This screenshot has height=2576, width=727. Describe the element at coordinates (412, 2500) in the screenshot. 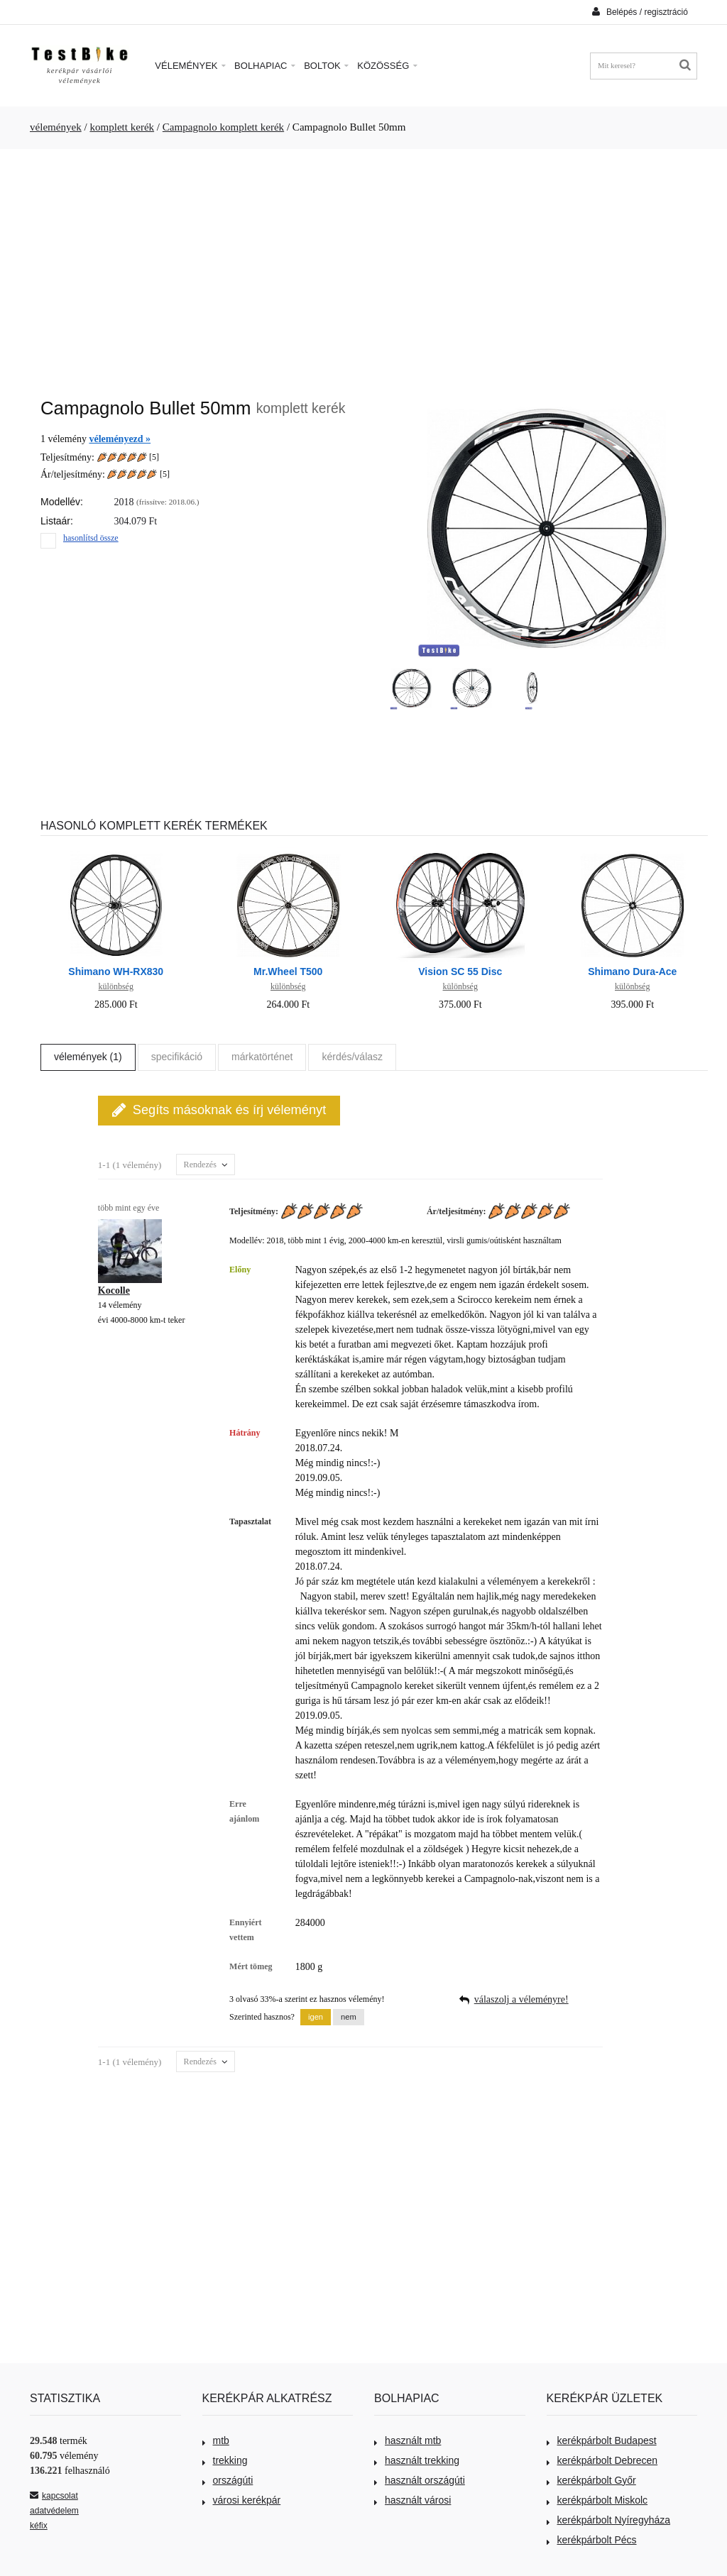

I see `használt városi` at that location.